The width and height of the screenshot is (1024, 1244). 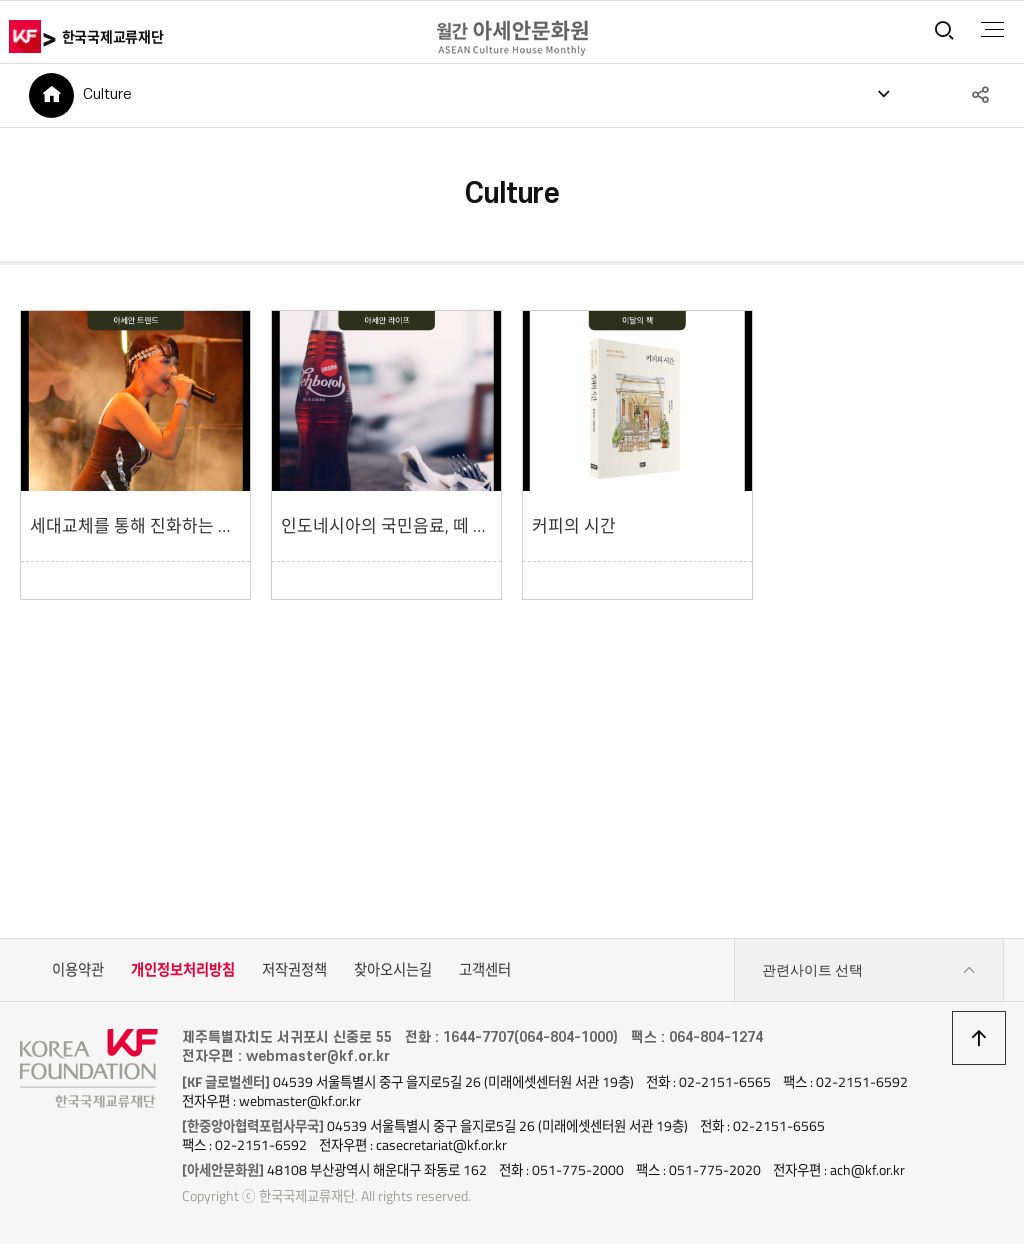 What do you see at coordinates (78, 970) in the screenshot?
I see `이용약관` at bounding box center [78, 970].